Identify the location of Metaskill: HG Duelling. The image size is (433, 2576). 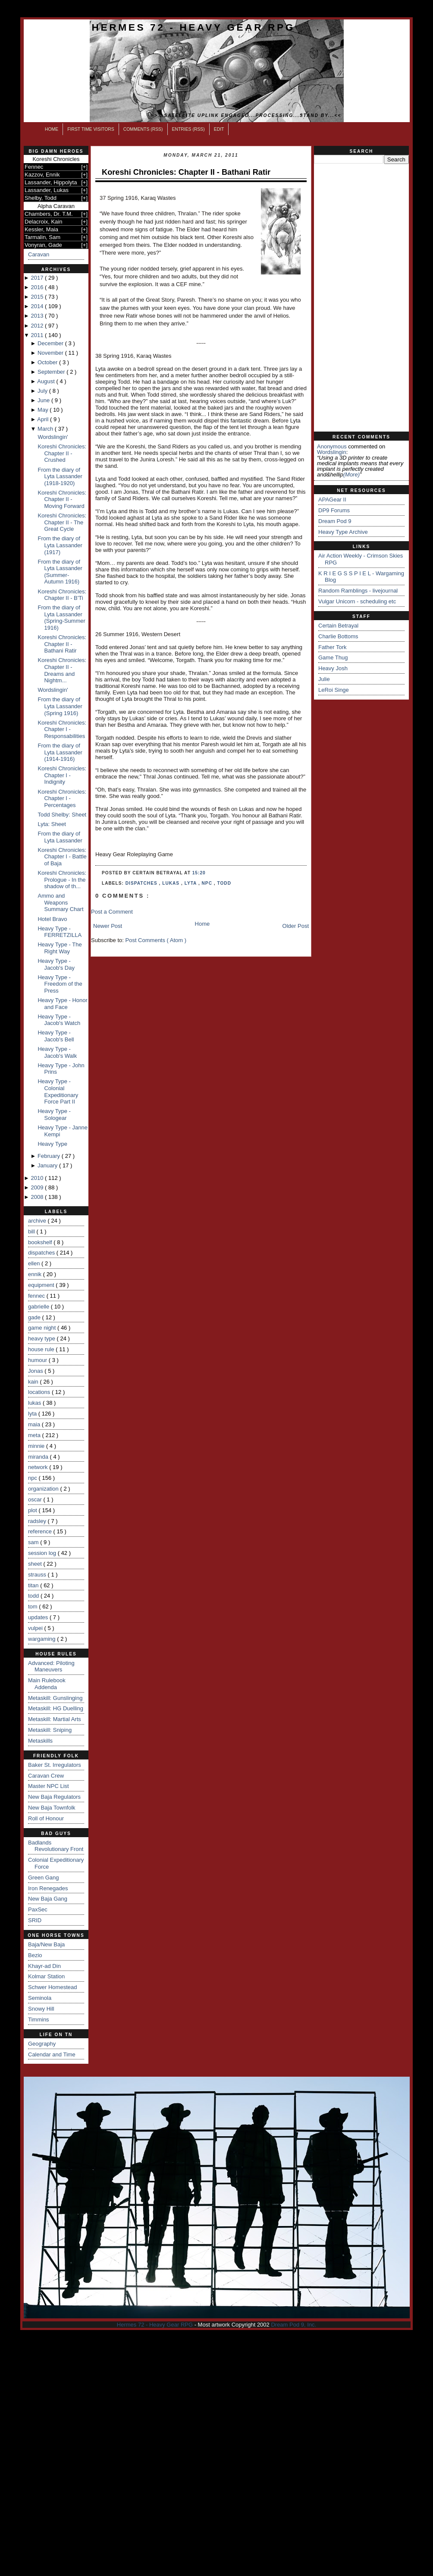
(55, 1708).